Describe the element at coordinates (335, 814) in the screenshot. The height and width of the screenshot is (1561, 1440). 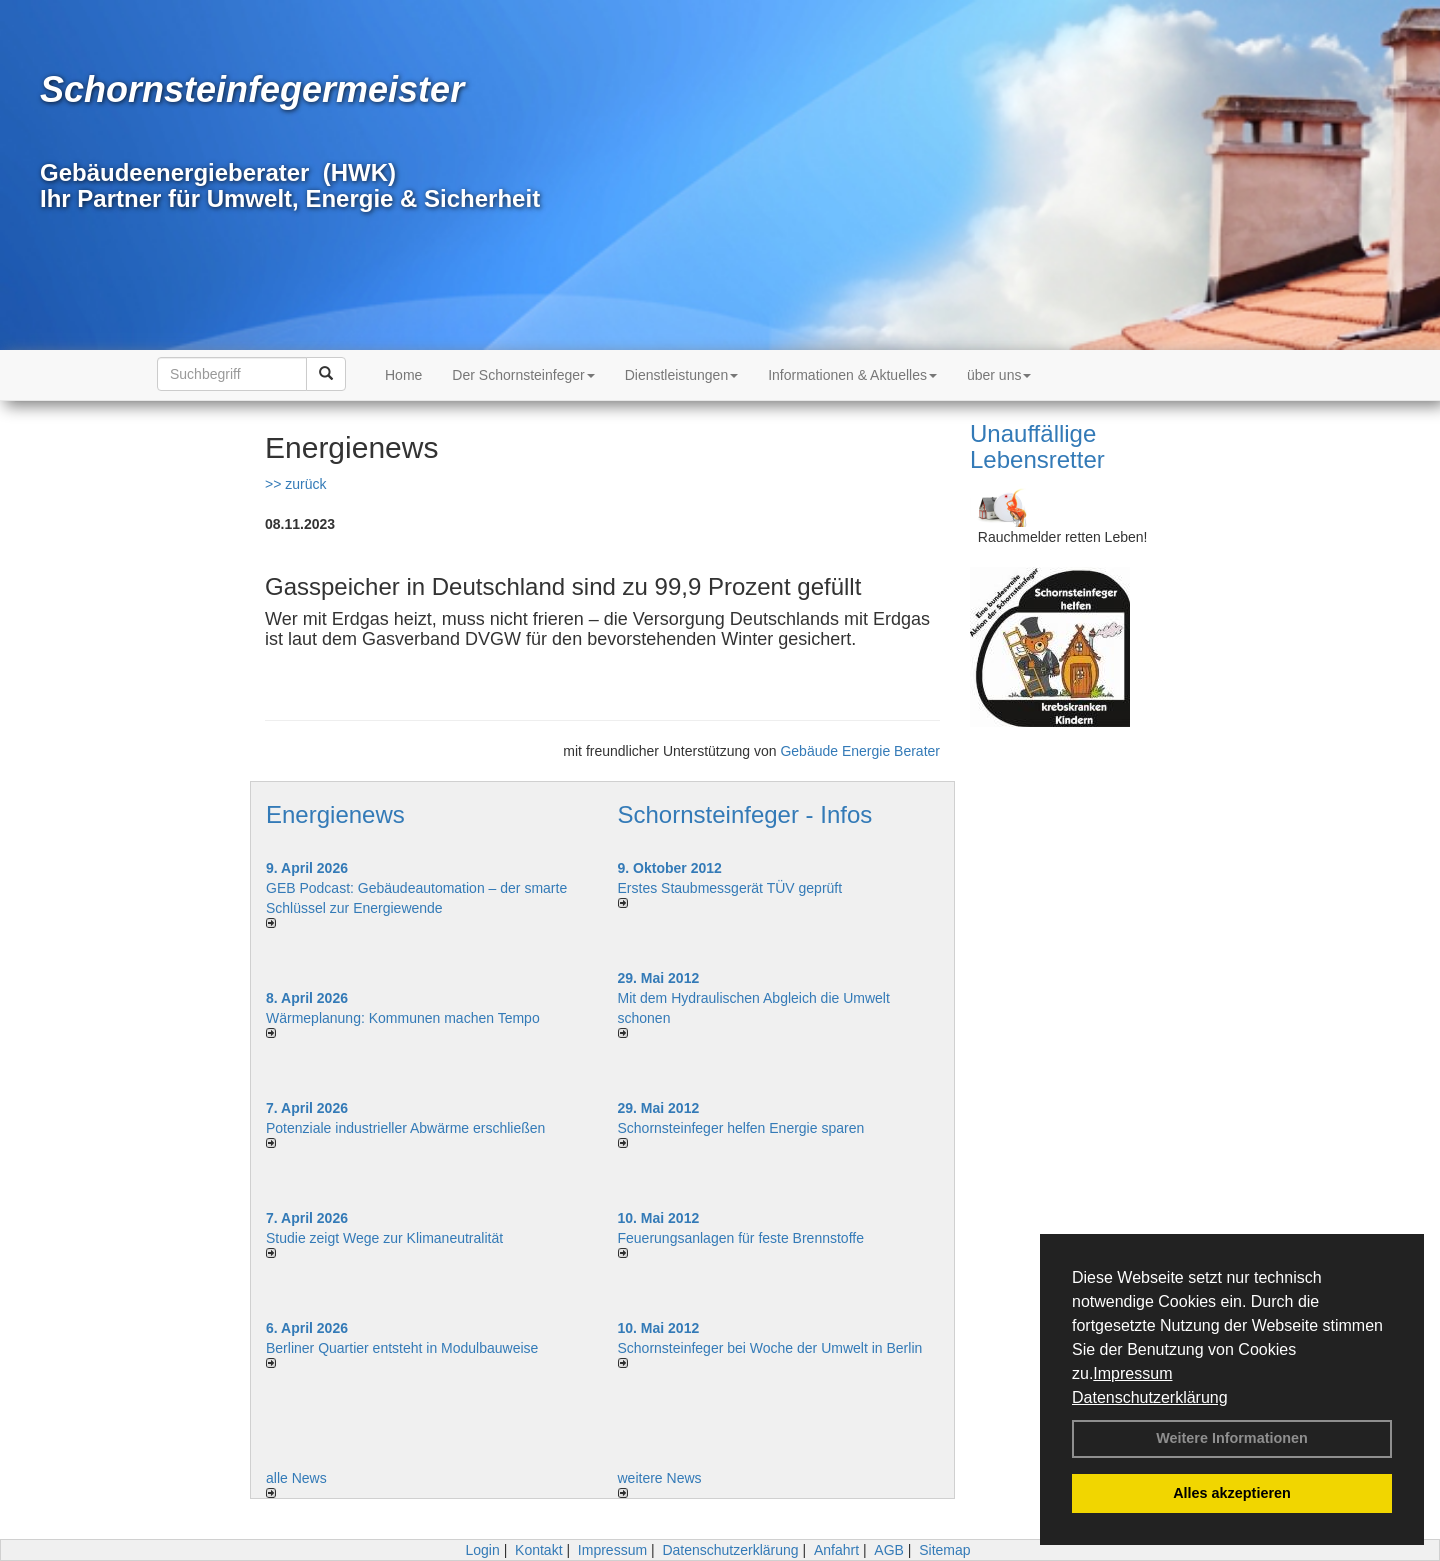
I see `Energienews` at that location.